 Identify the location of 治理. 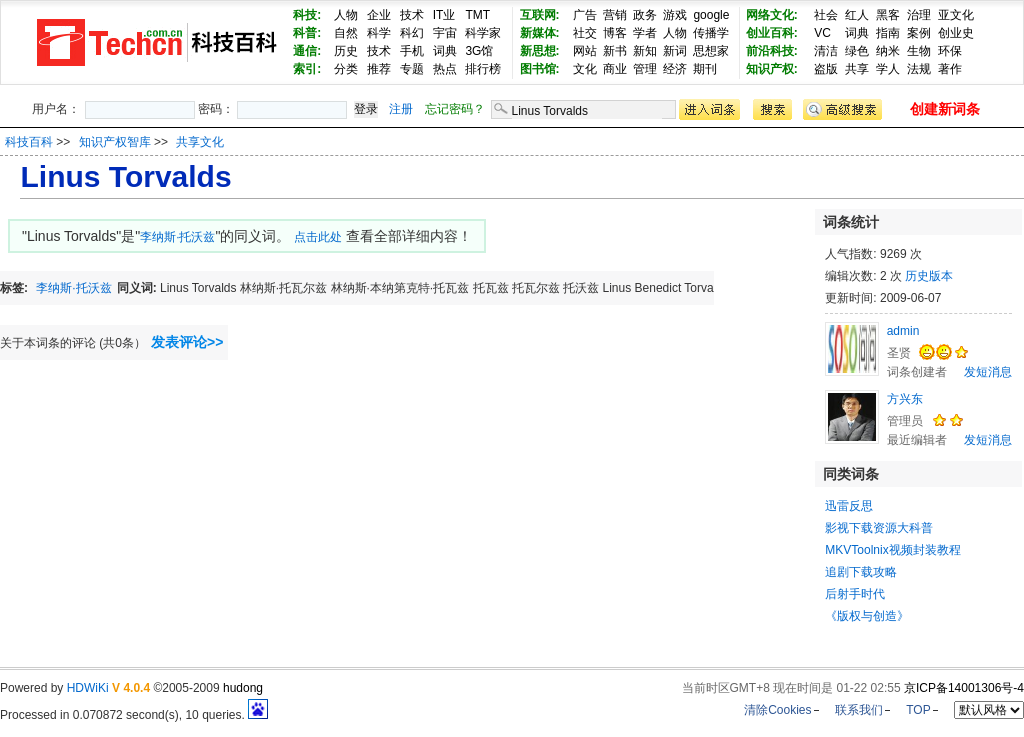
(919, 15).